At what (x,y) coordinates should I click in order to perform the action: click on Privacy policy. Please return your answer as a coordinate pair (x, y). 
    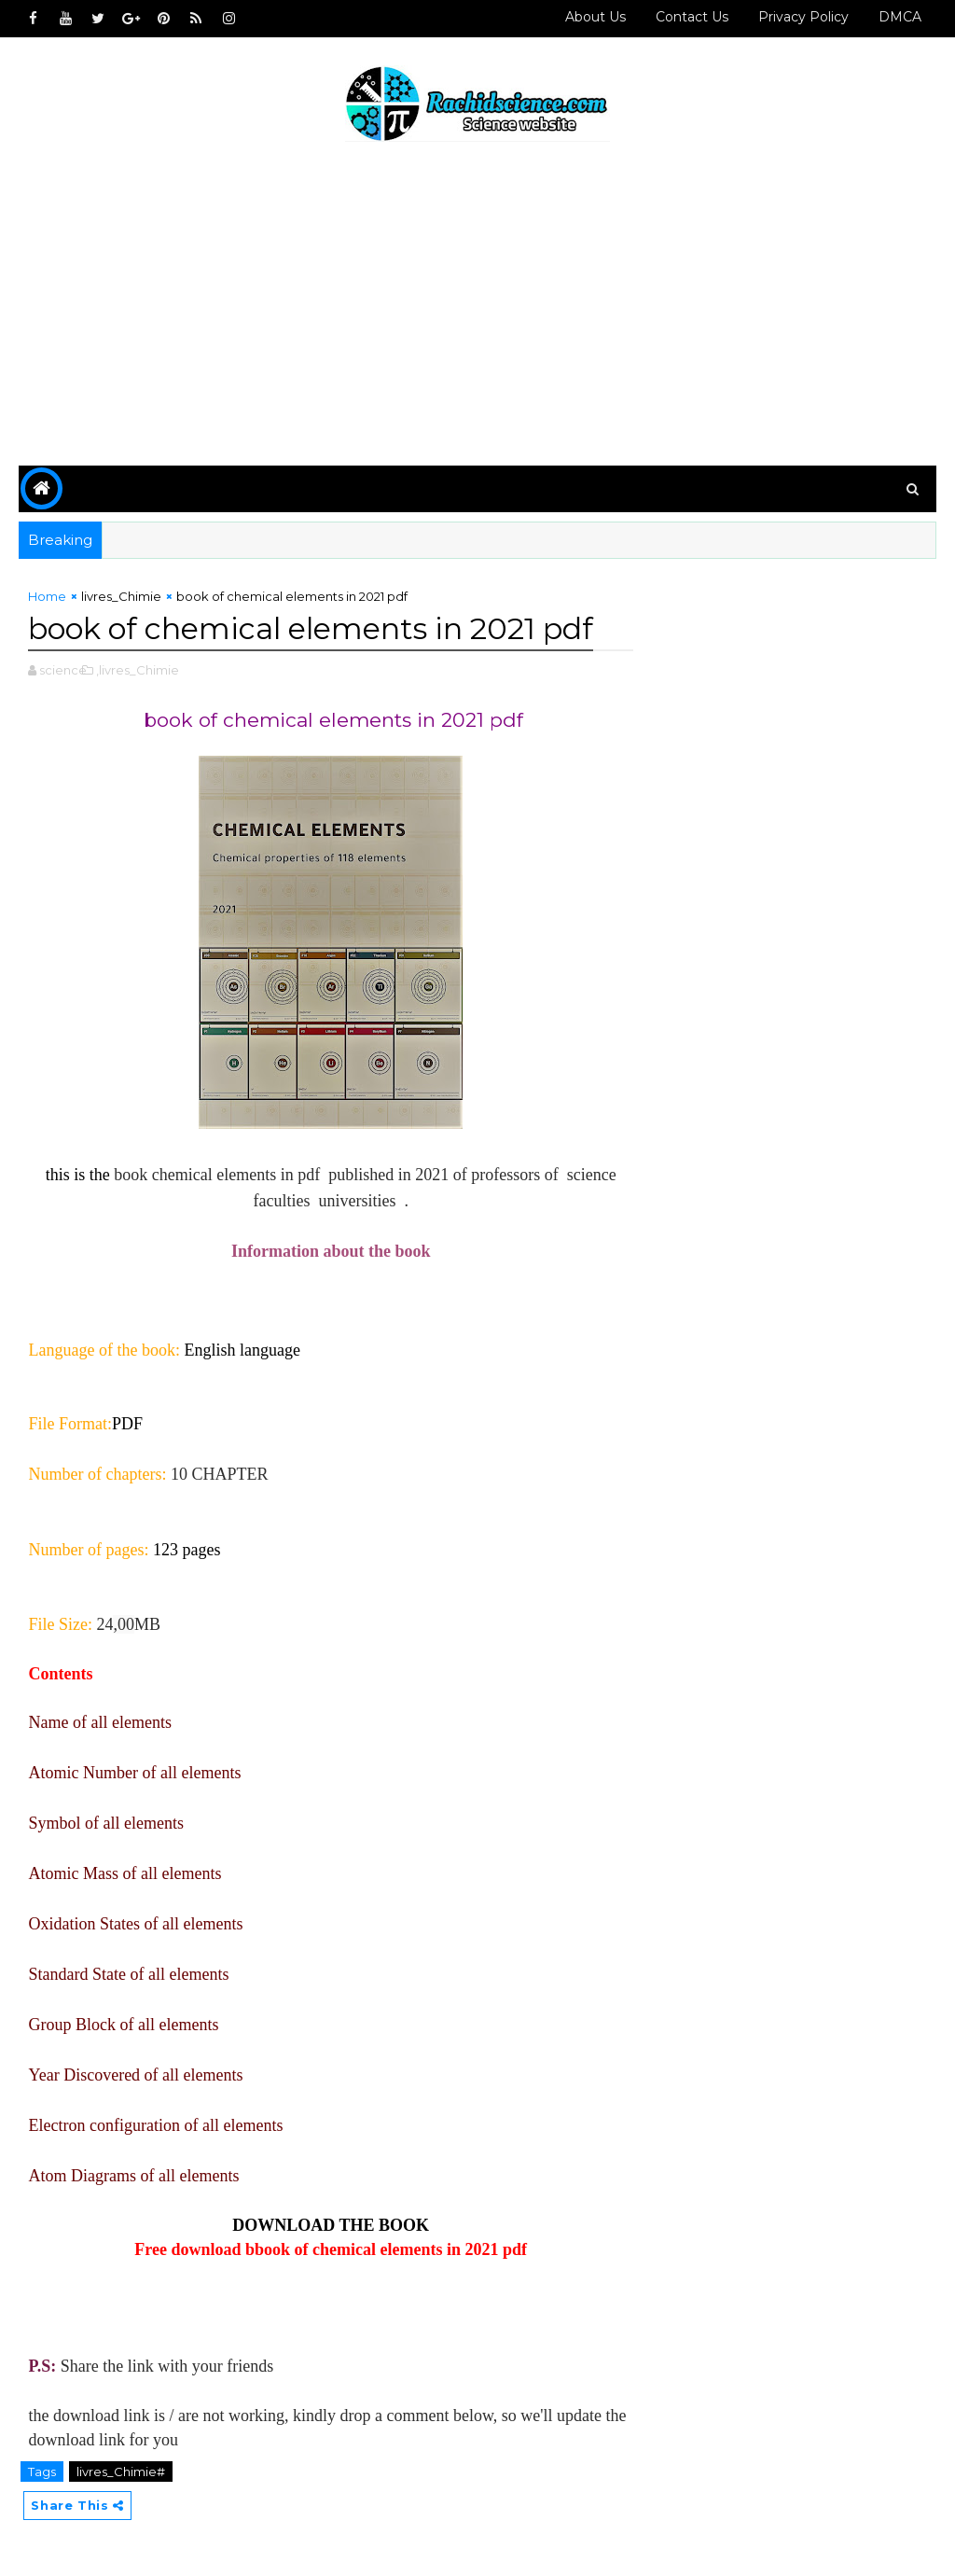
    Looking at the image, I should click on (803, 16).